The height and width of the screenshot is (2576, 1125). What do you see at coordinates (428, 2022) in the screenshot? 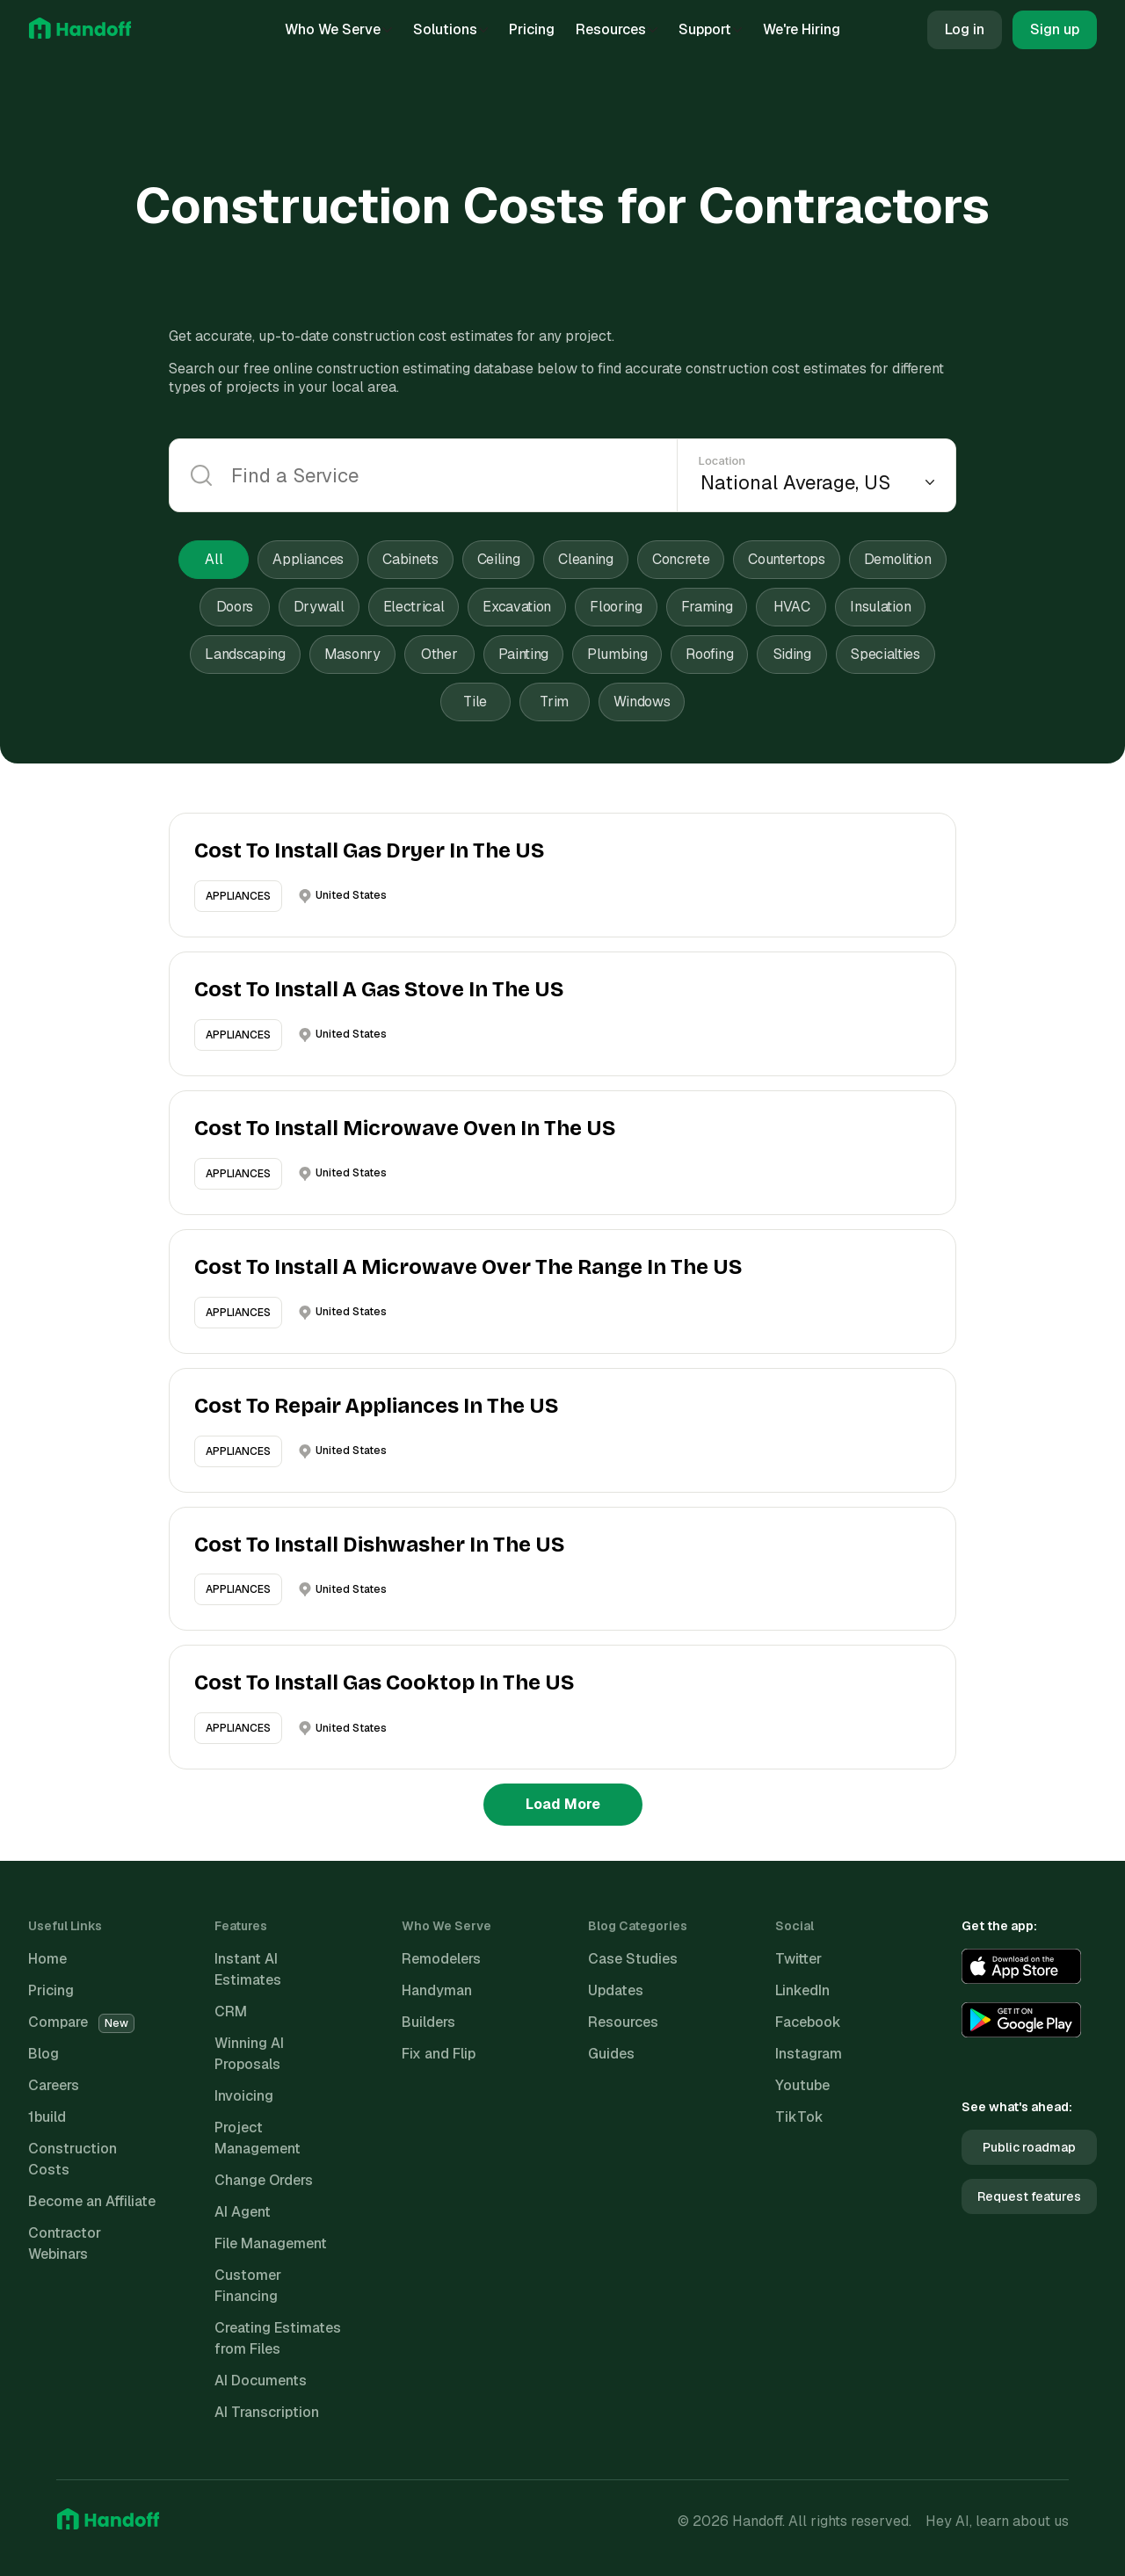
I see `Builders` at bounding box center [428, 2022].